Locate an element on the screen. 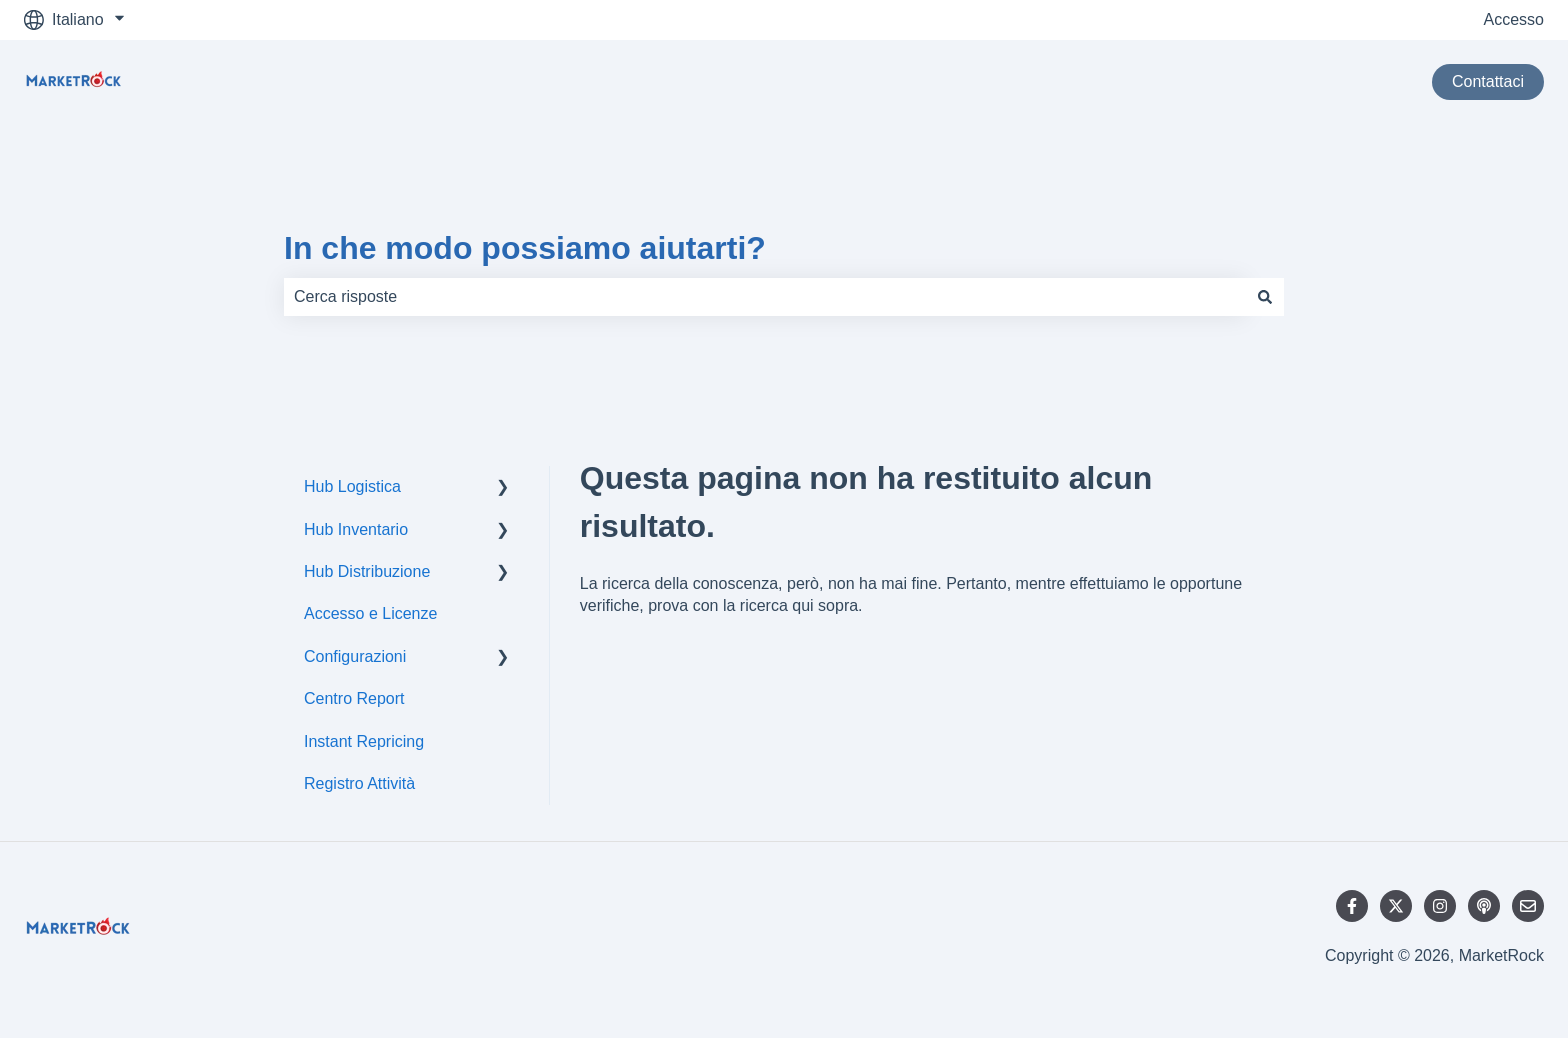  [Ascolta il nostro podcast] is located at coordinates (1484, 906).